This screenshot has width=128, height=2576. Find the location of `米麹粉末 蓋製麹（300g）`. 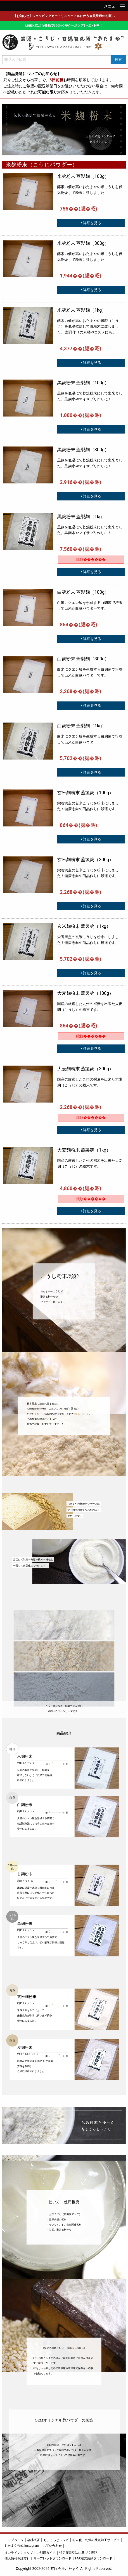

米麹粉末 蓋製麹（300g） is located at coordinates (83, 243).